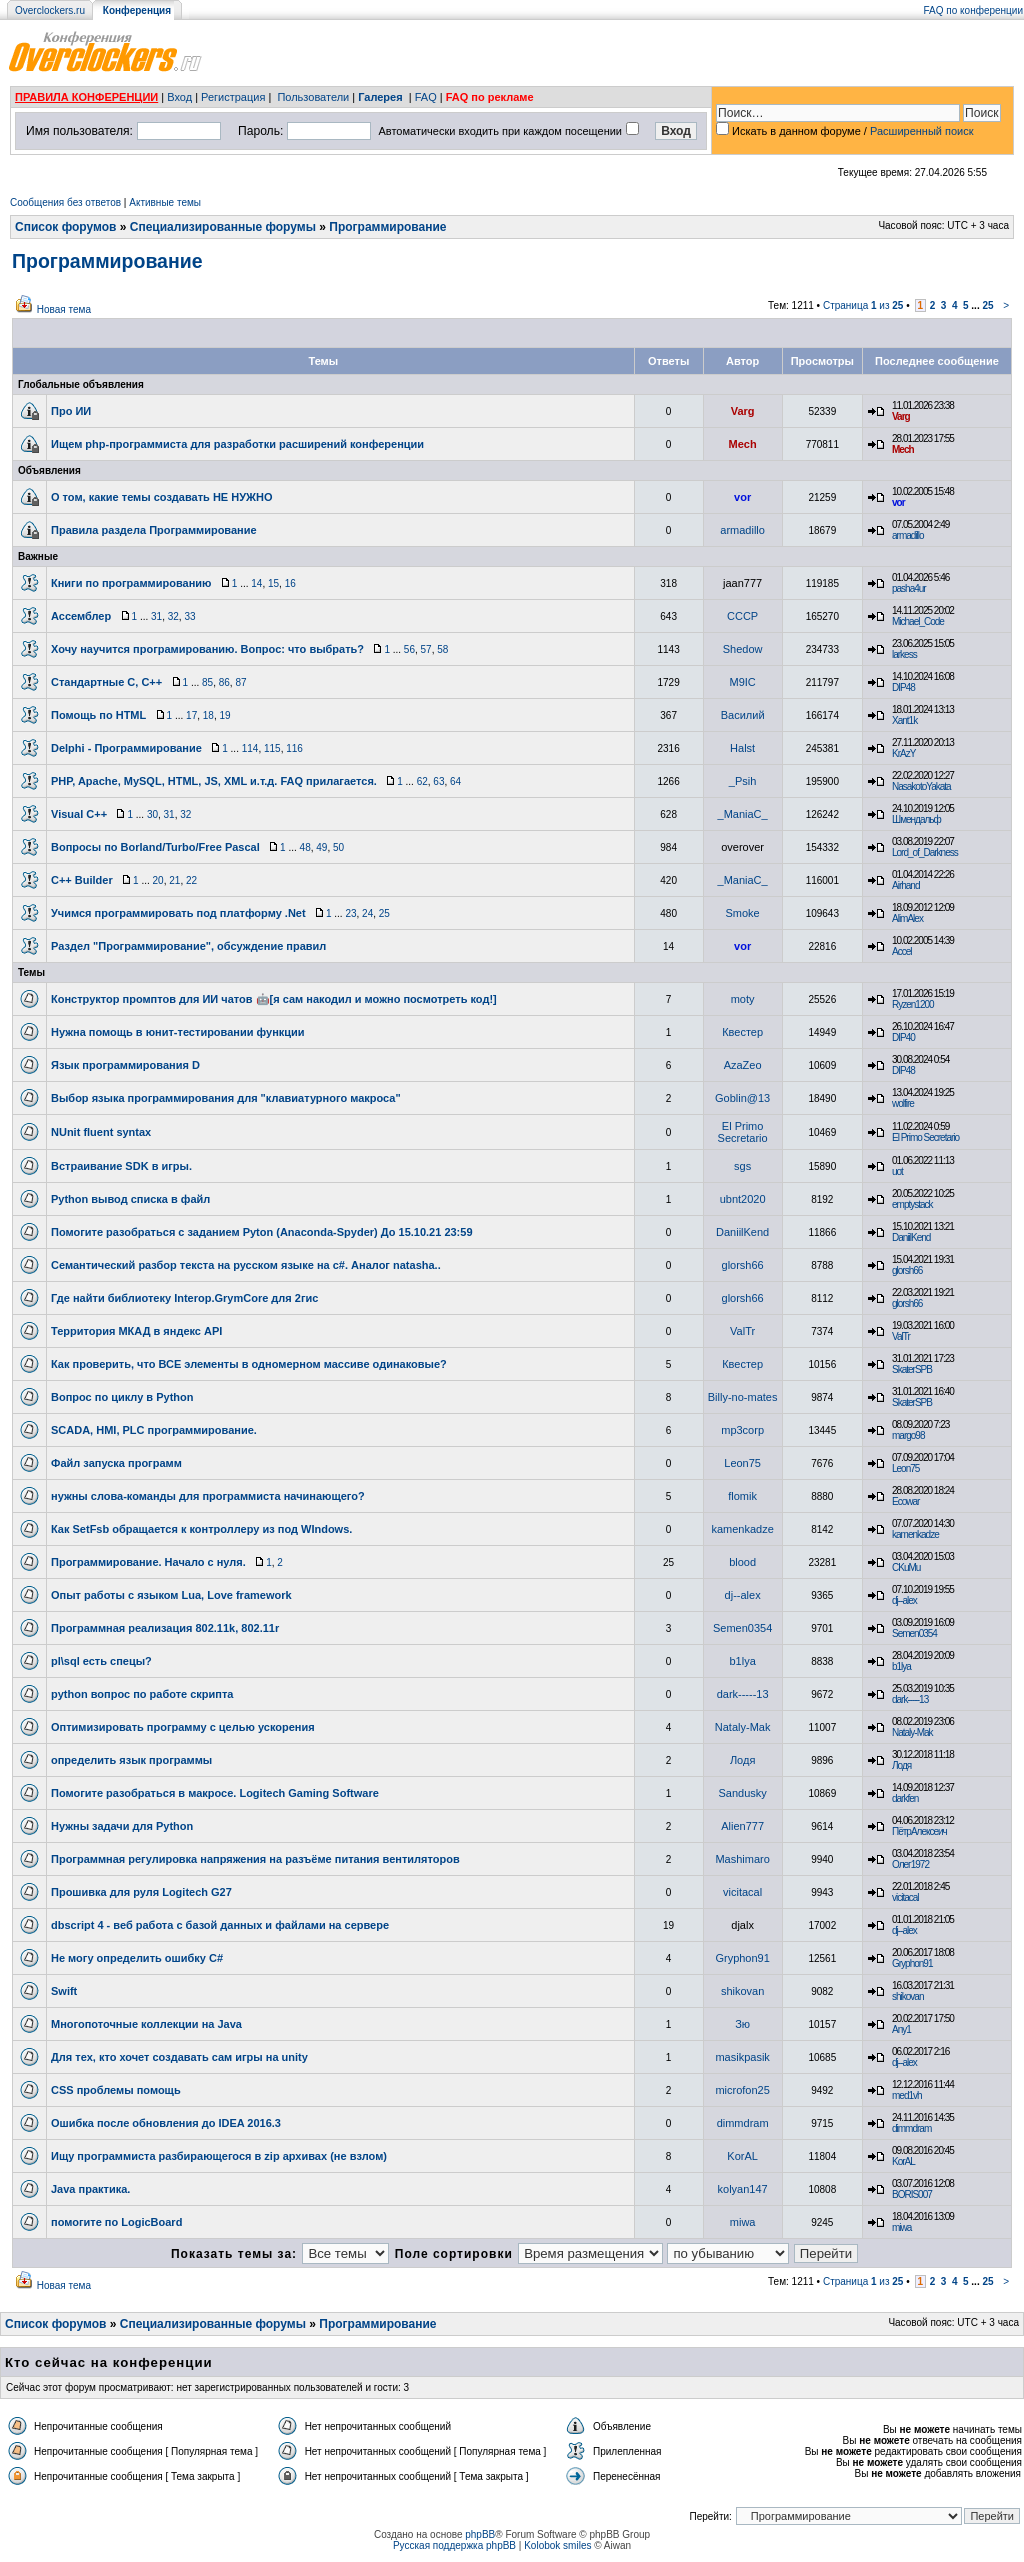  What do you see at coordinates (743, 1065) in the screenshot?
I see `AzaZeo` at bounding box center [743, 1065].